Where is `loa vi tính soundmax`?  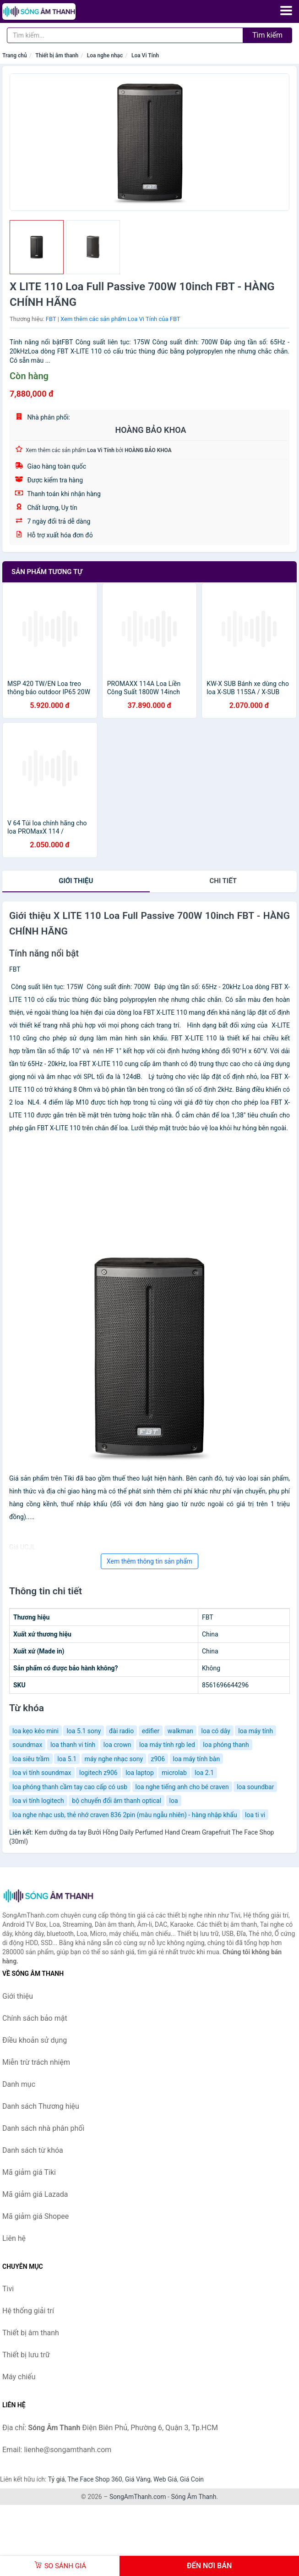 loa vi tính soundmax is located at coordinates (41, 1772).